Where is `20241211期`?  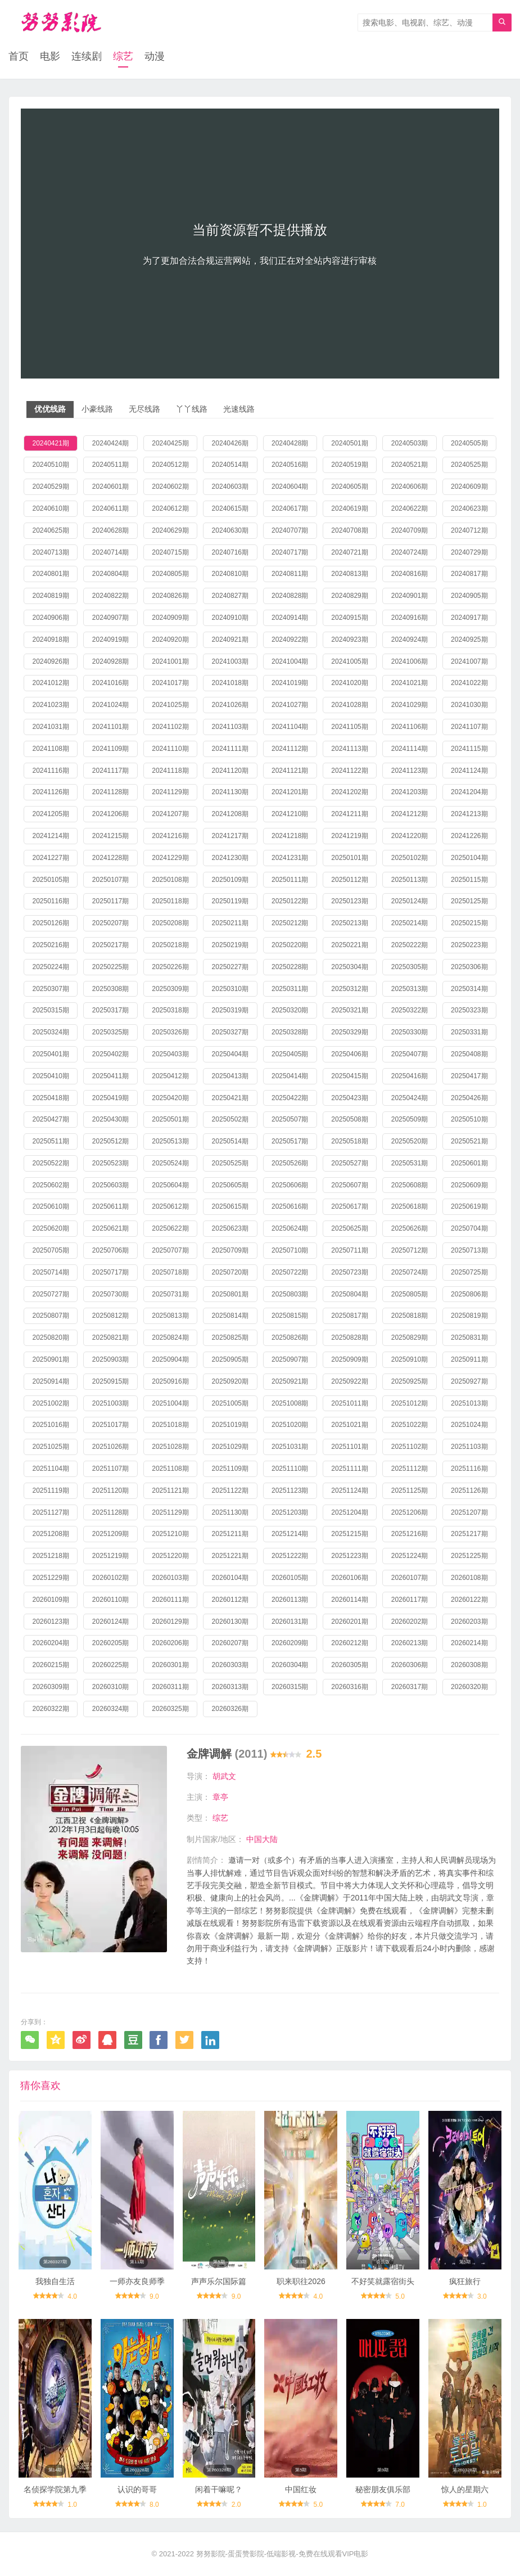
20241211期 is located at coordinates (349, 814).